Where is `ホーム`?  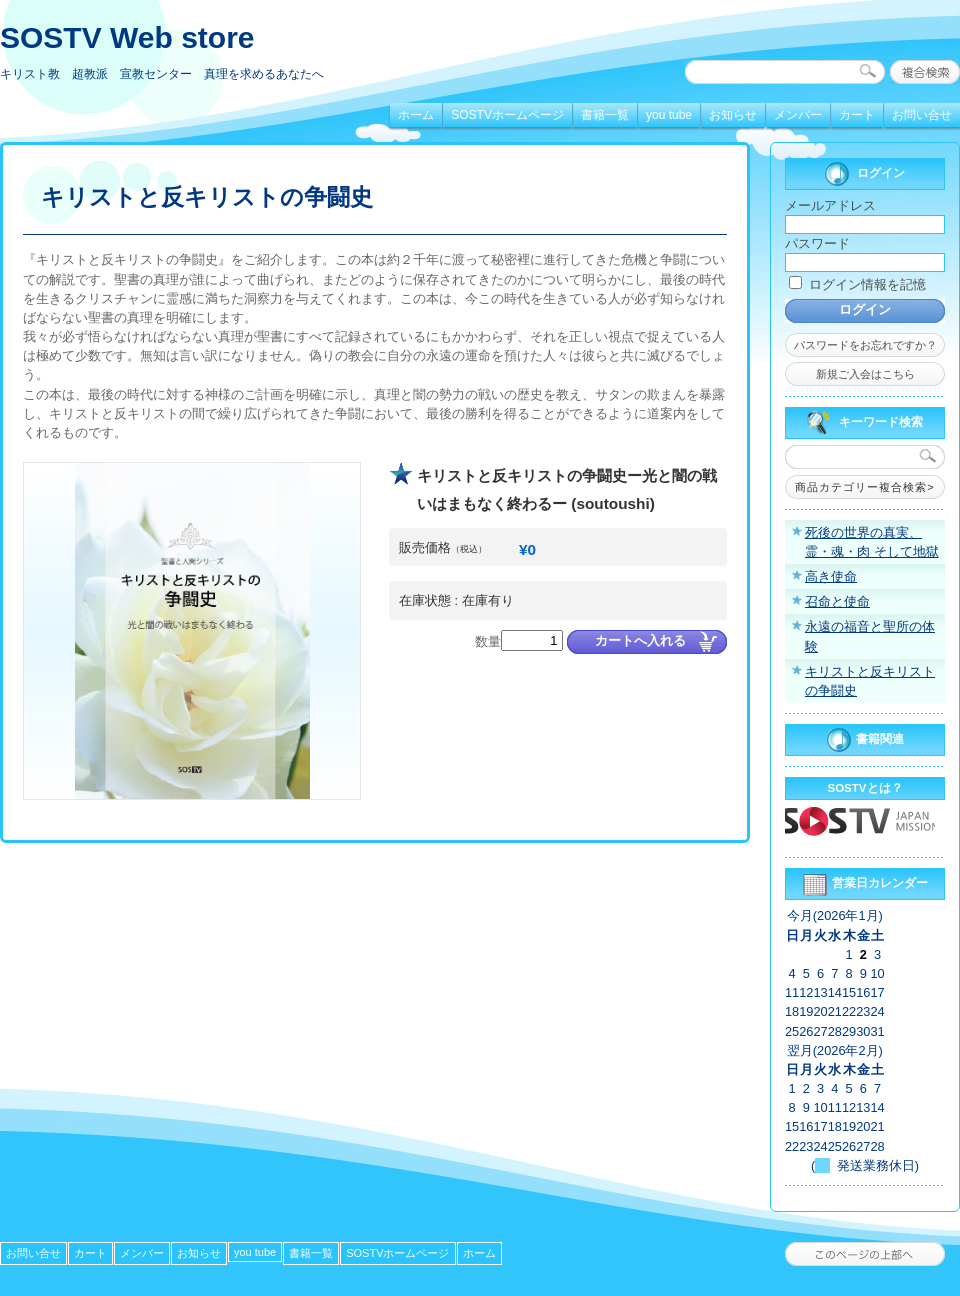 ホーム is located at coordinates (416, 115).